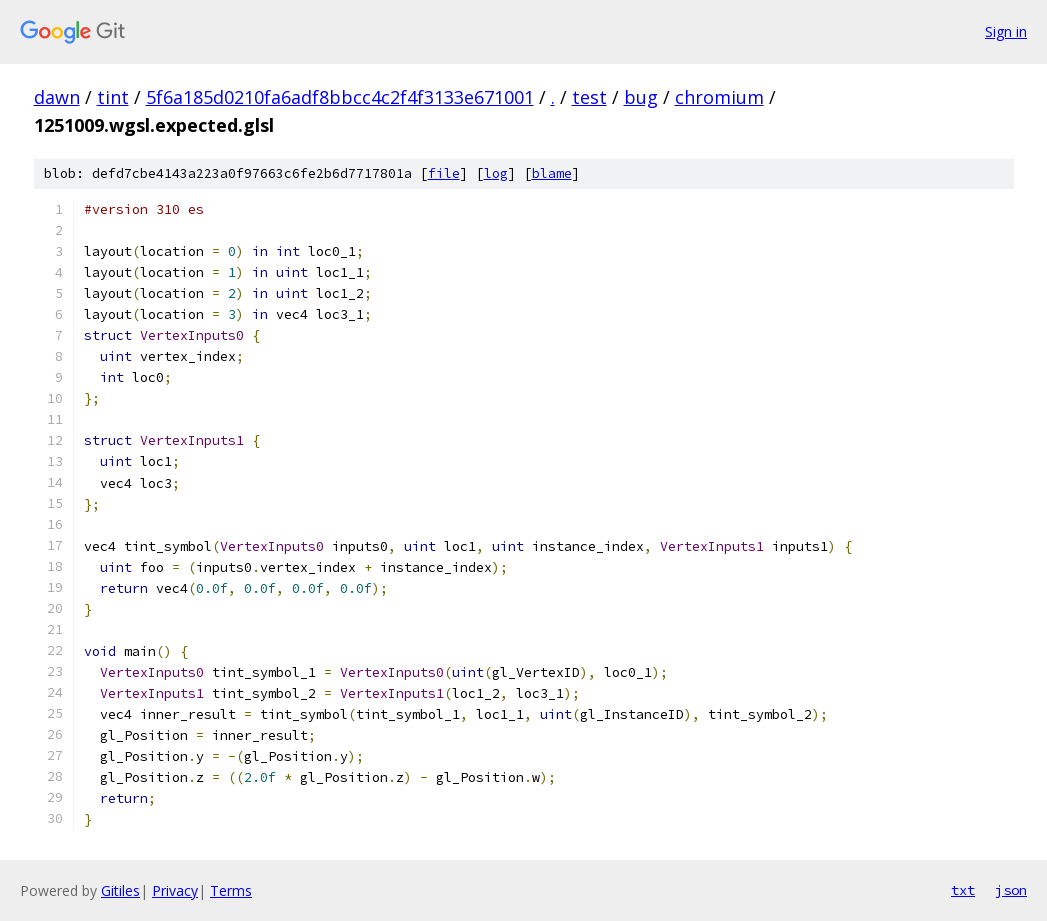 The width and height of the screenshot is (1047, 921). I want to click on tint, so click(113, 97).